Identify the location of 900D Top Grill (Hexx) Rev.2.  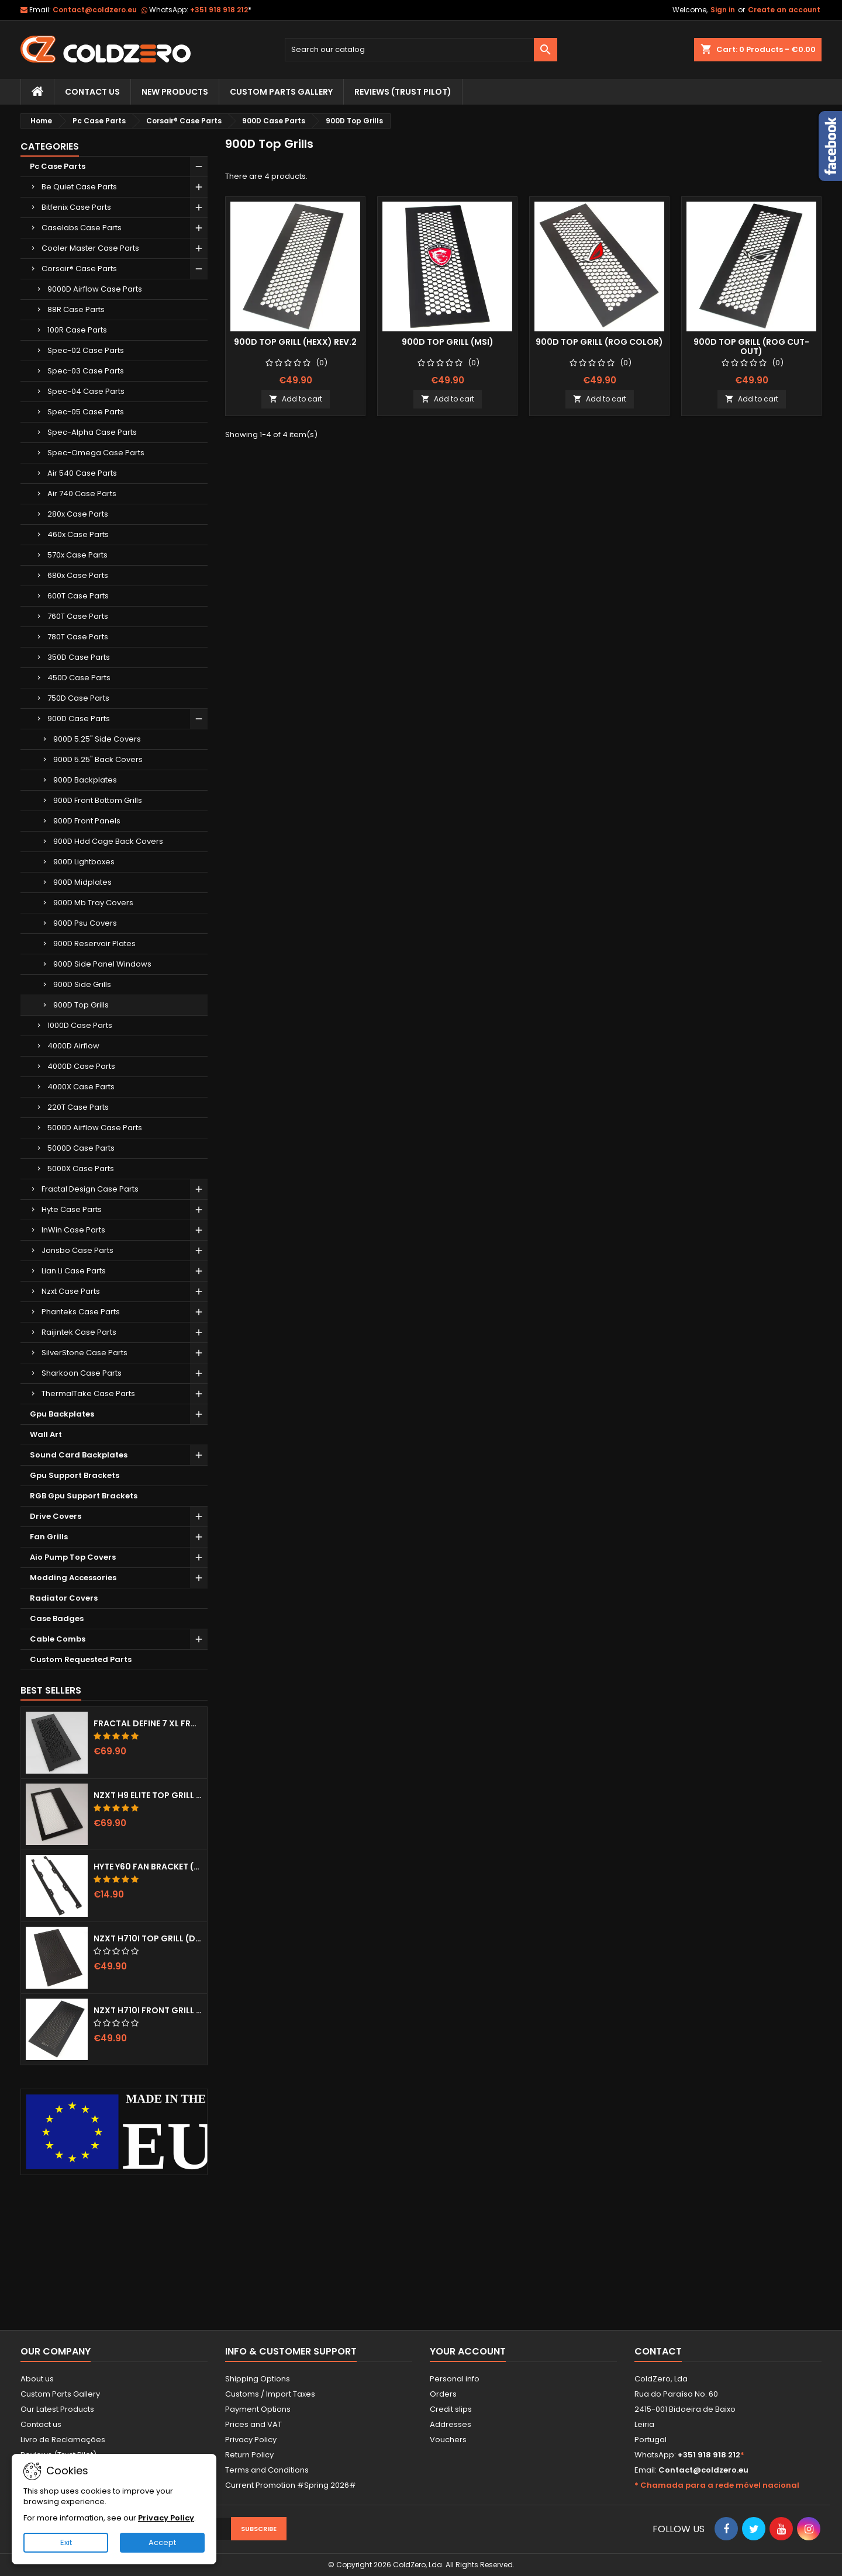
(295, 342).